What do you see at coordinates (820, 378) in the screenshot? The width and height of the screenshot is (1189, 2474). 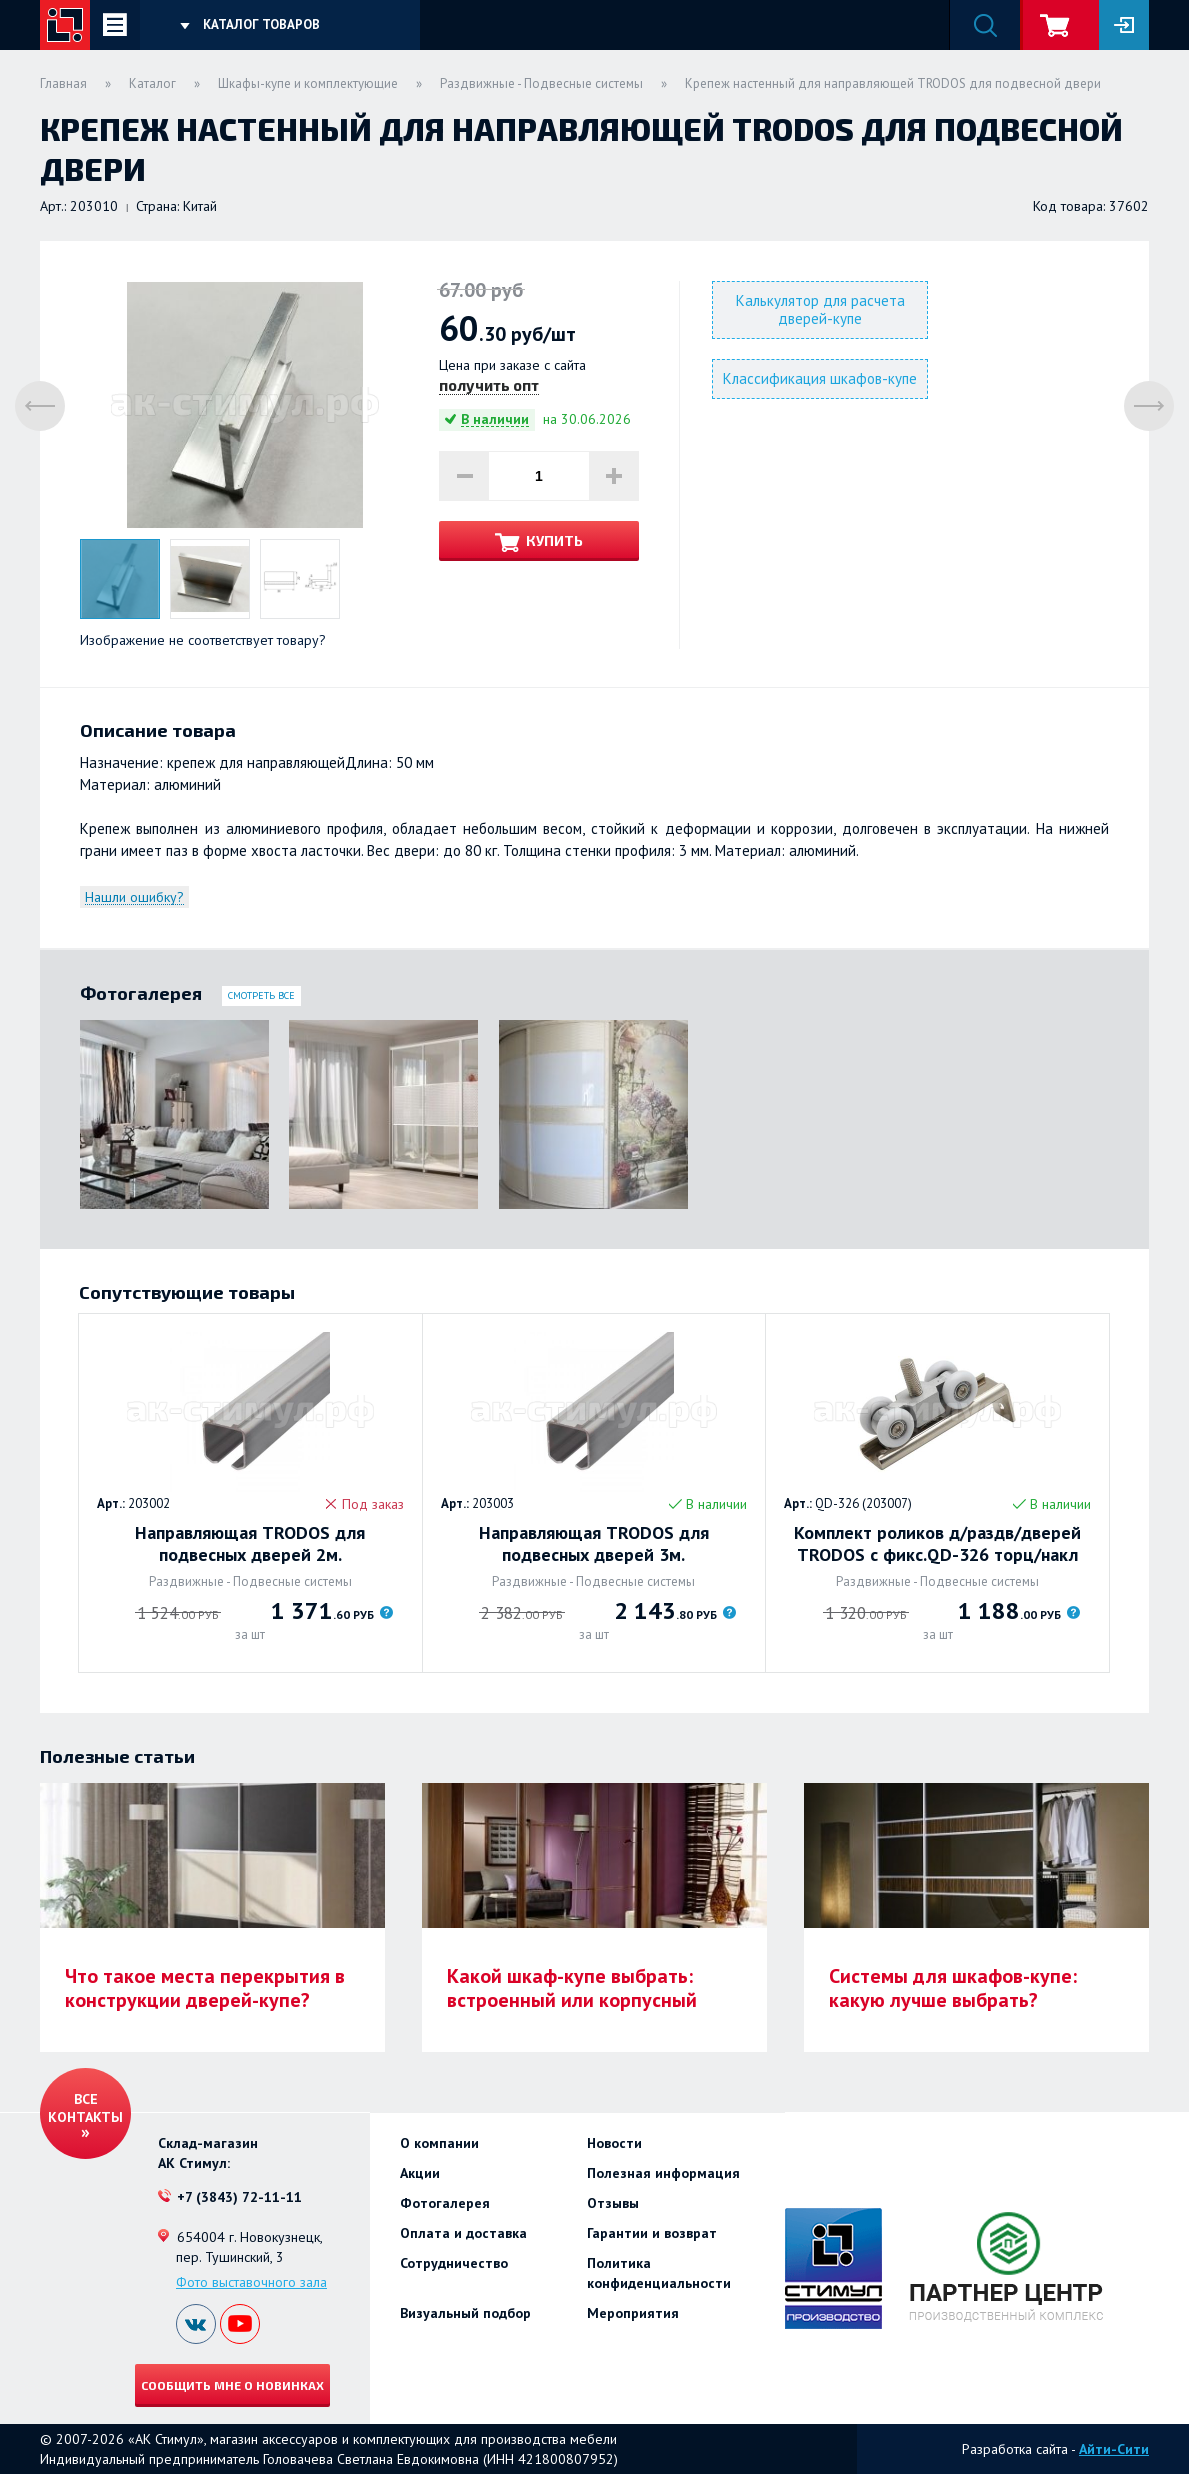 I see `Классификация шкафов-купе` at bounding box center [820, 378].